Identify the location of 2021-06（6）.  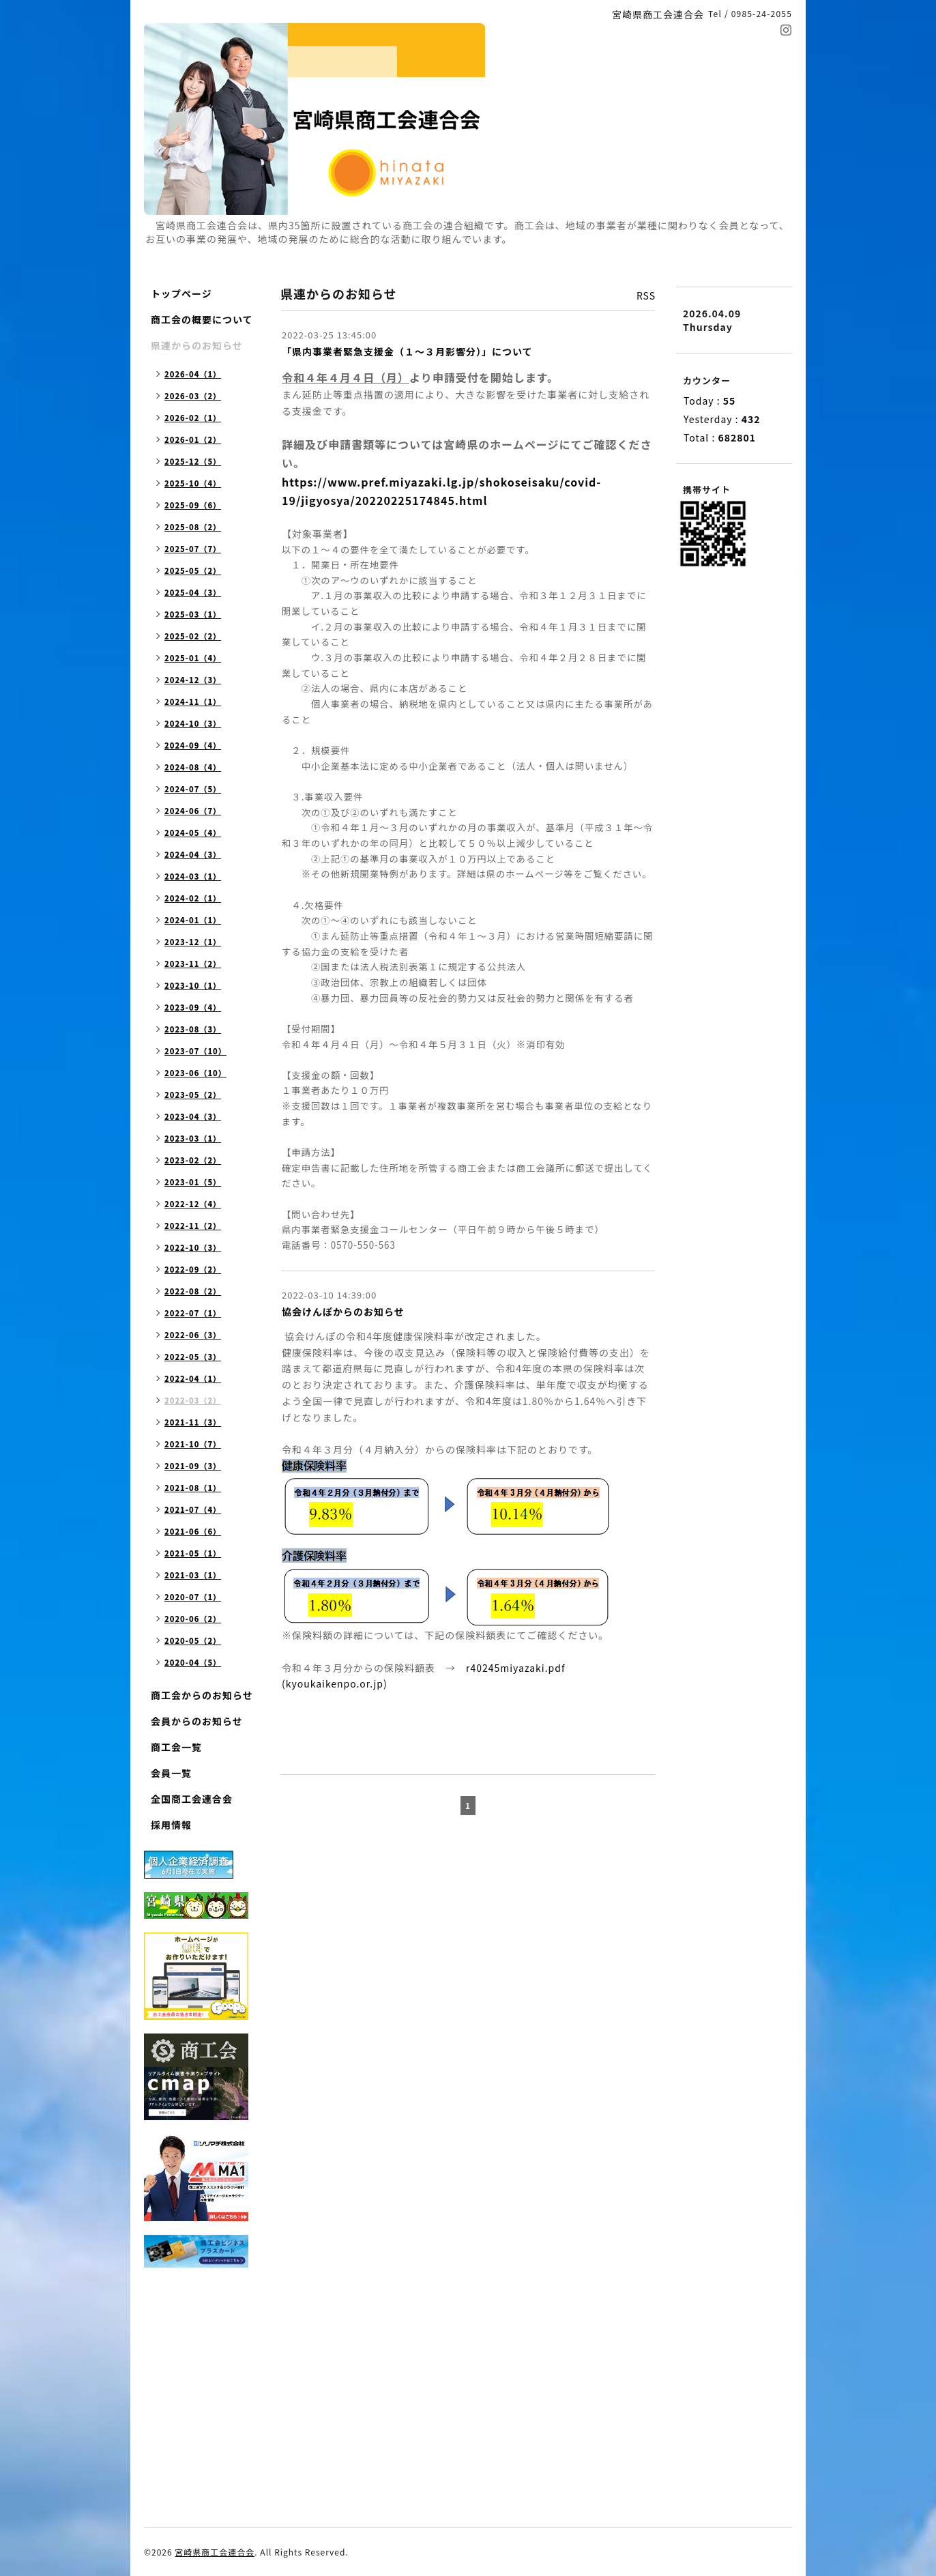
(192, 1531).